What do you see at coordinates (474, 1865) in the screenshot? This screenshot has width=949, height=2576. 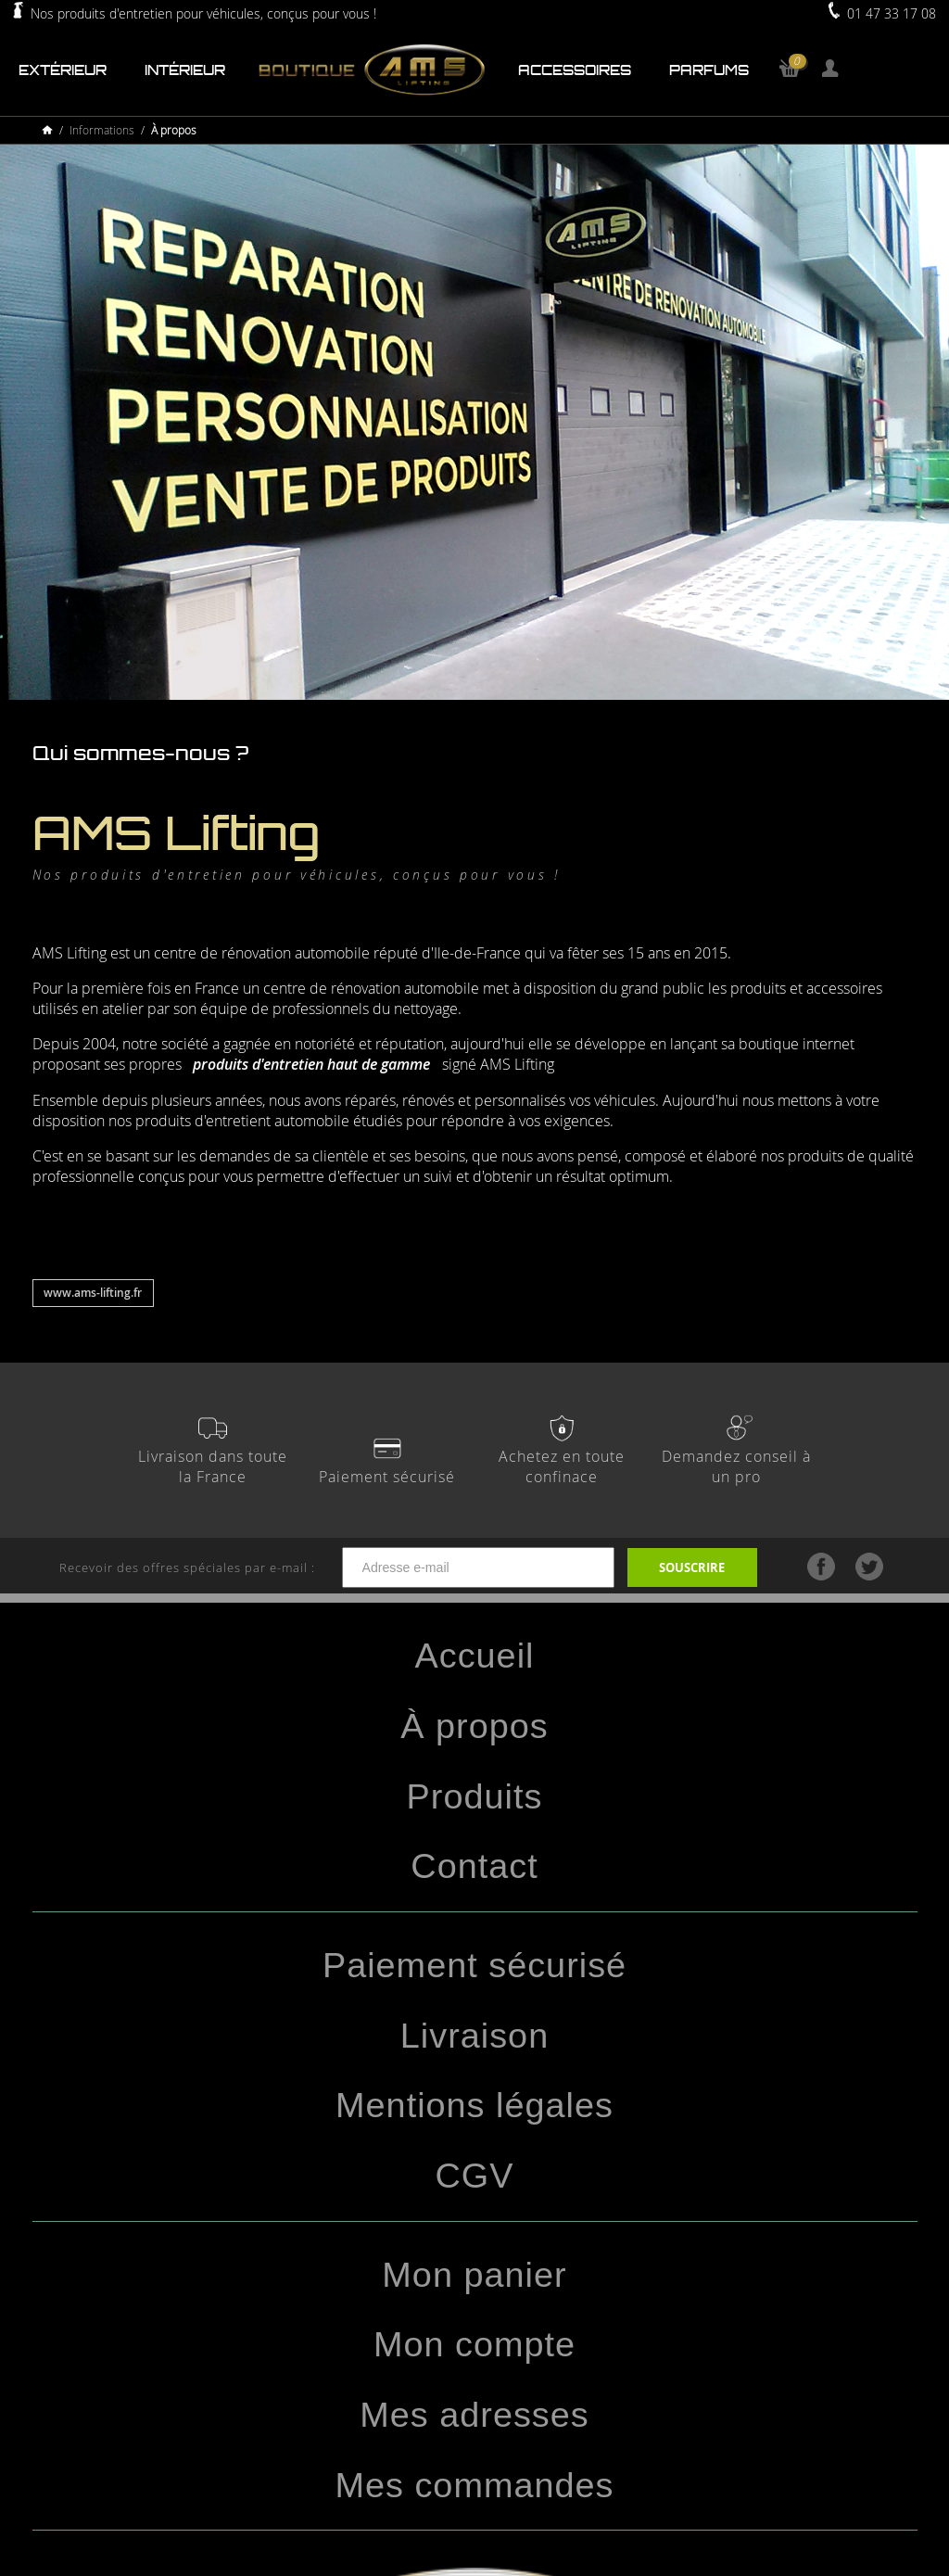 I see `Contact` at bounding box center [474, 1865].